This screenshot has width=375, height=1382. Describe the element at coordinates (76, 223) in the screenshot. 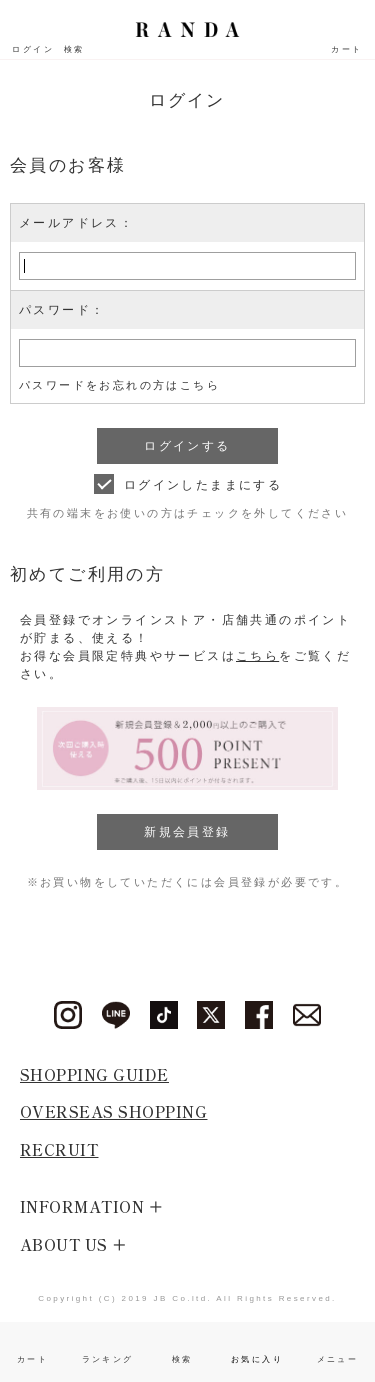

I see `メールアドレス：` at that location.